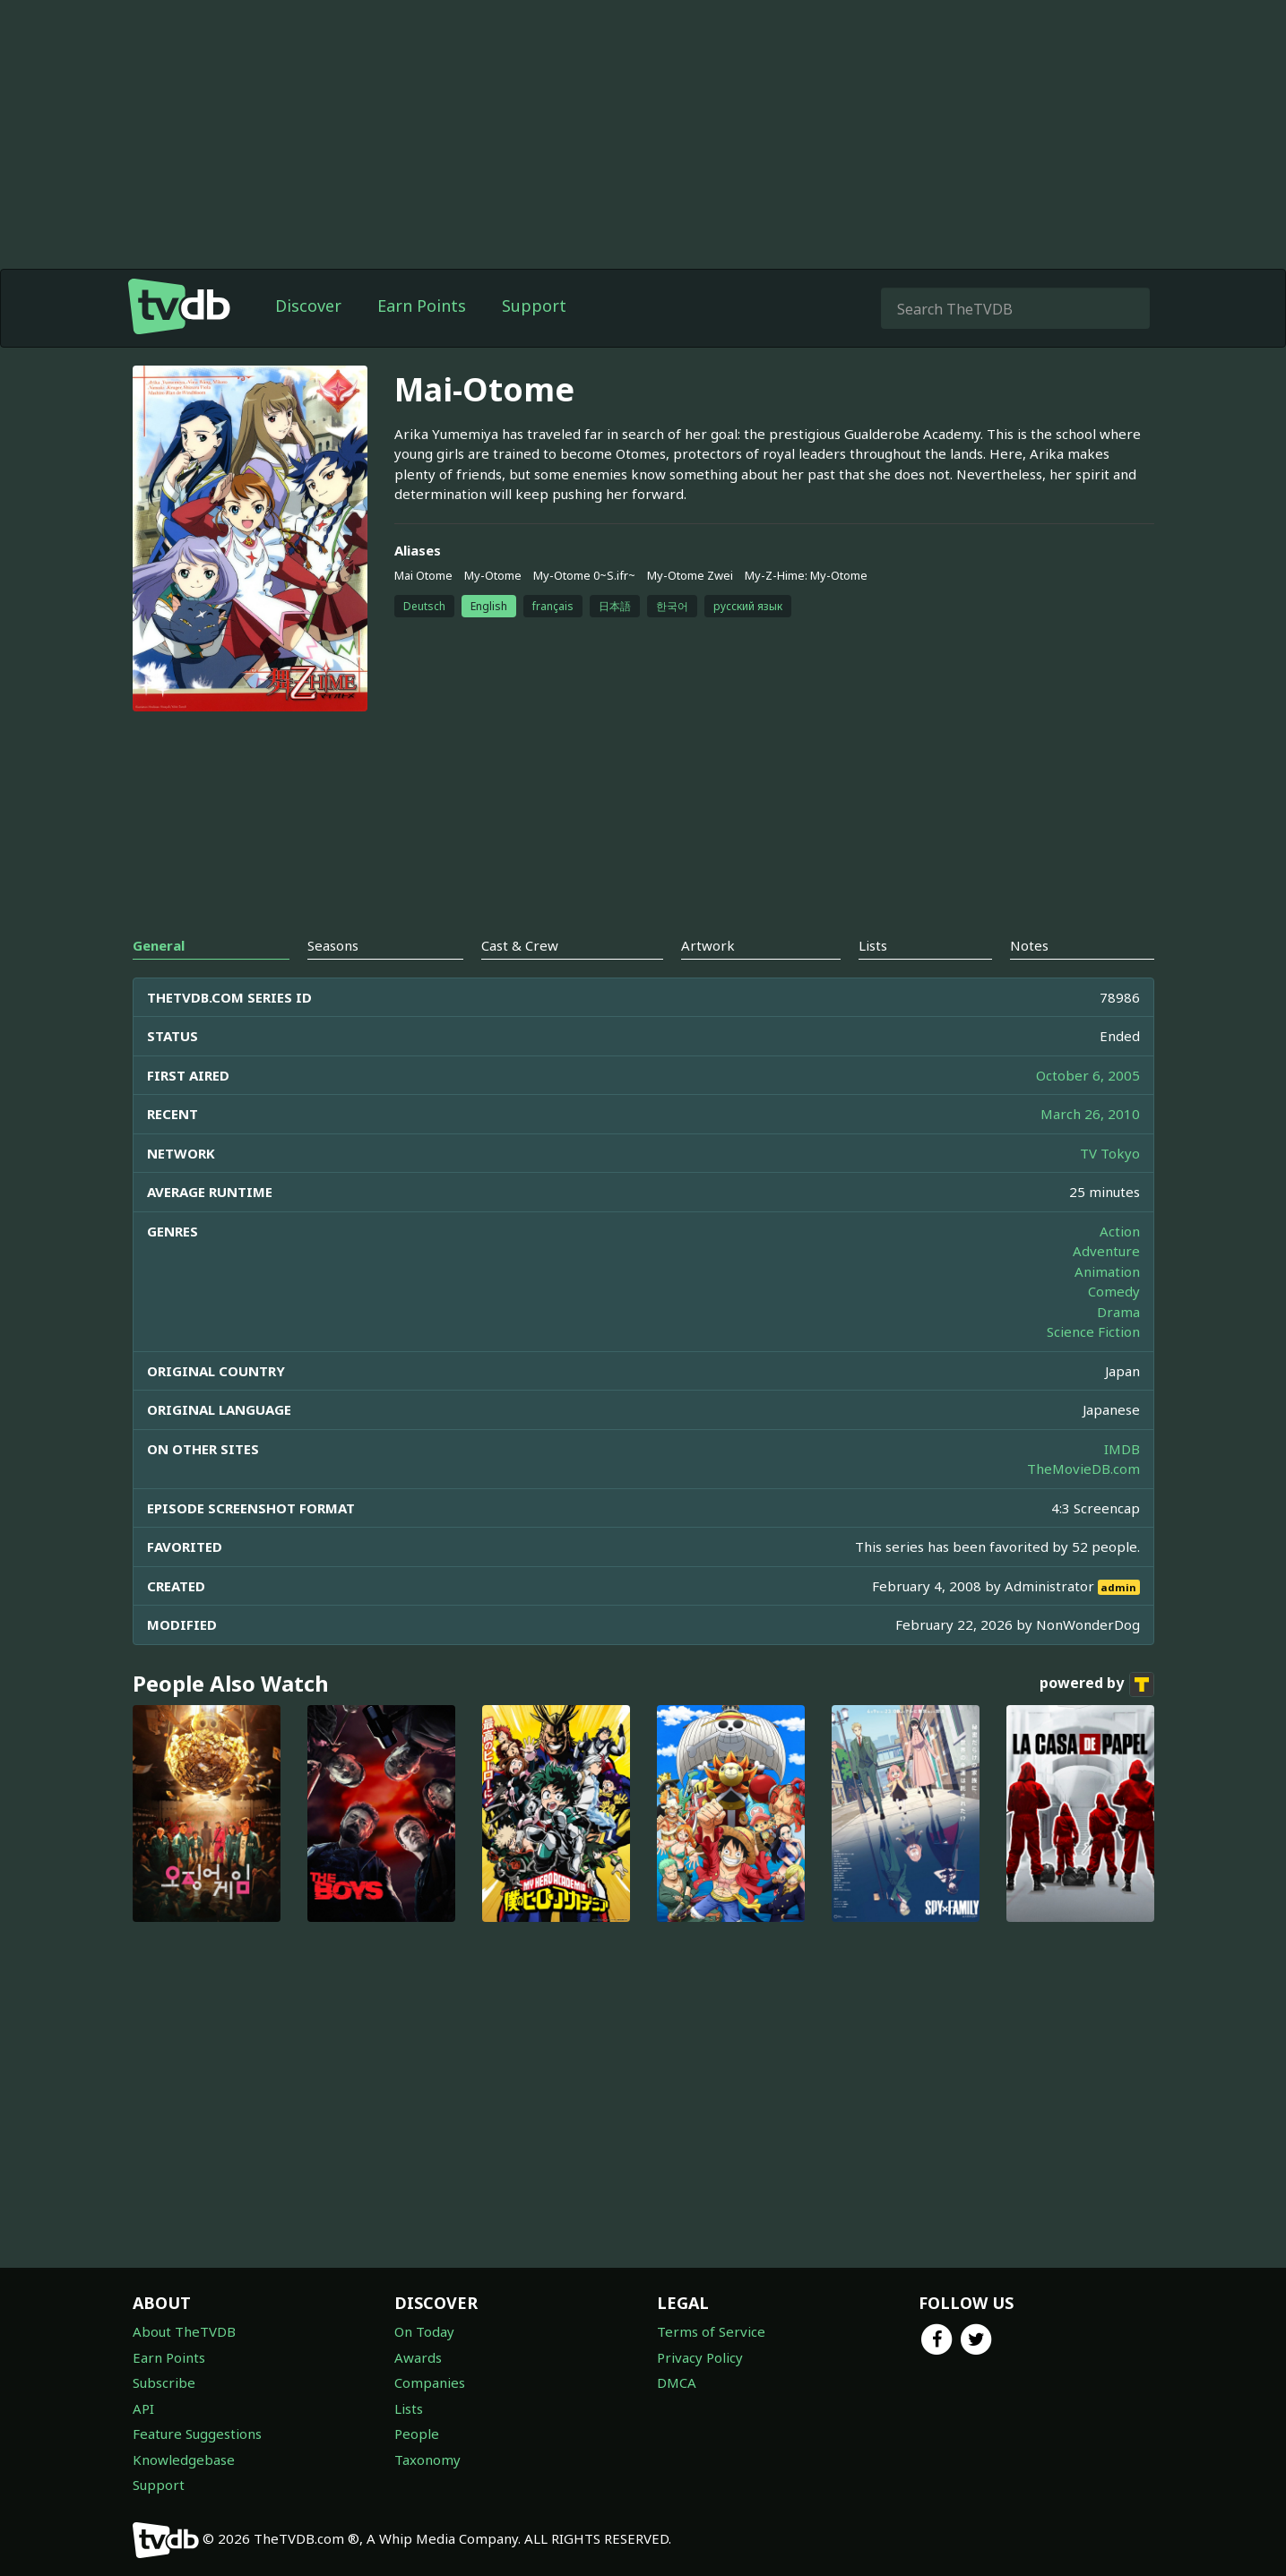 Image resolution: width=1286 pixels, height=2576 pixels. Describe the element at coordinates (416, 2433) in the screenshot. I see `People` at that location.